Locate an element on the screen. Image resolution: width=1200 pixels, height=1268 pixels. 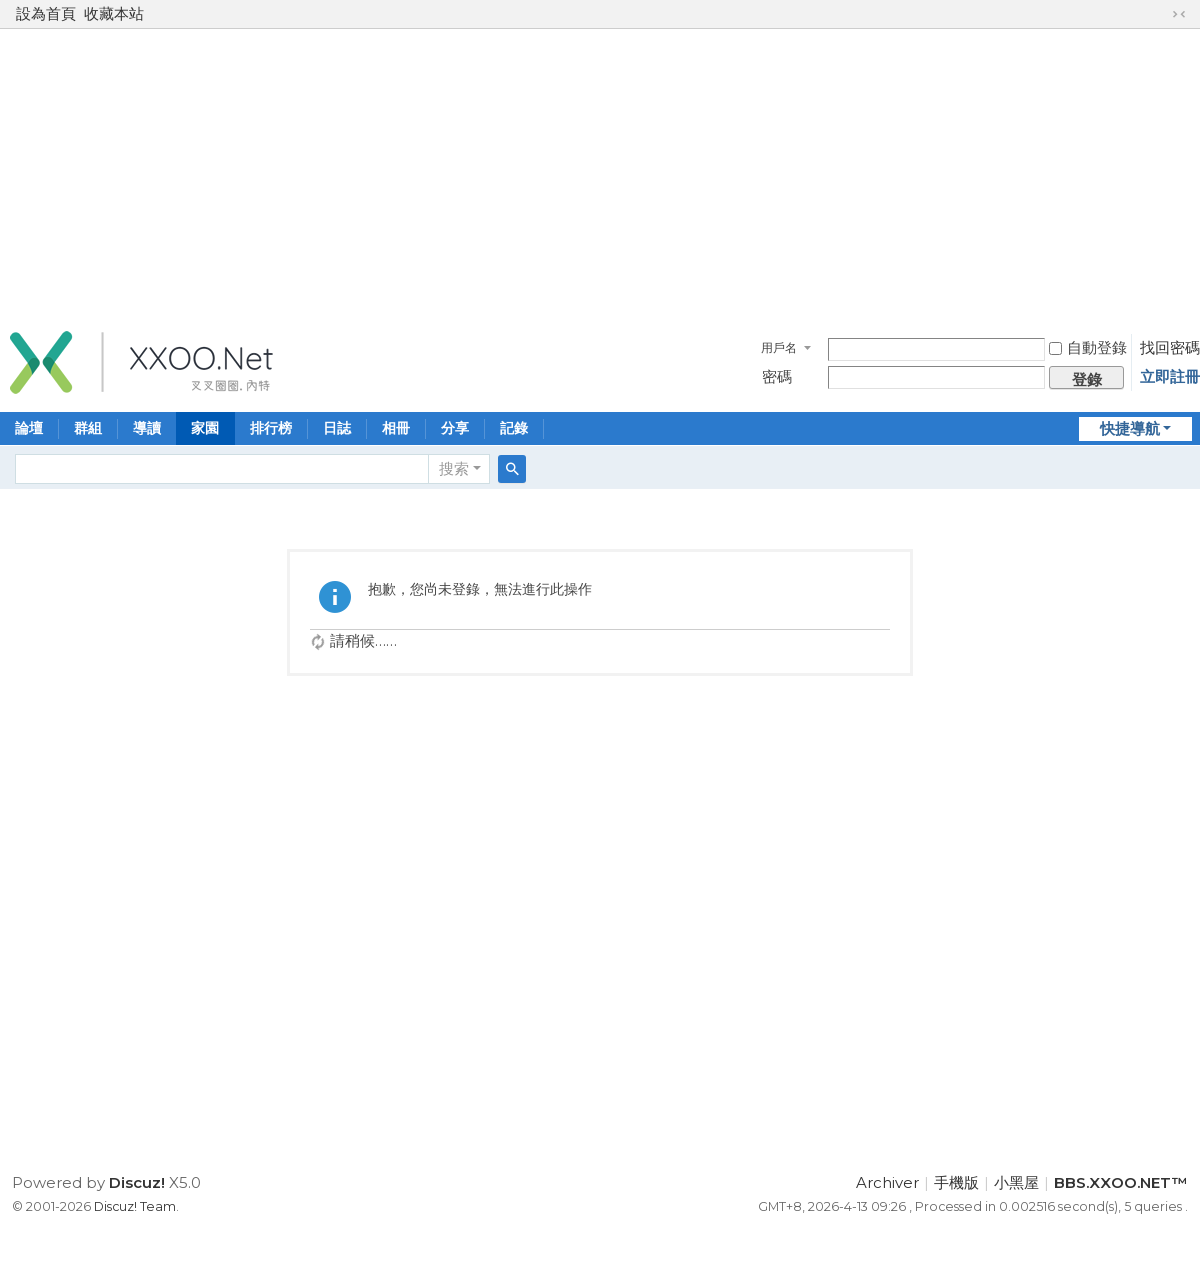
分享 is located at coordinates (455, 428).